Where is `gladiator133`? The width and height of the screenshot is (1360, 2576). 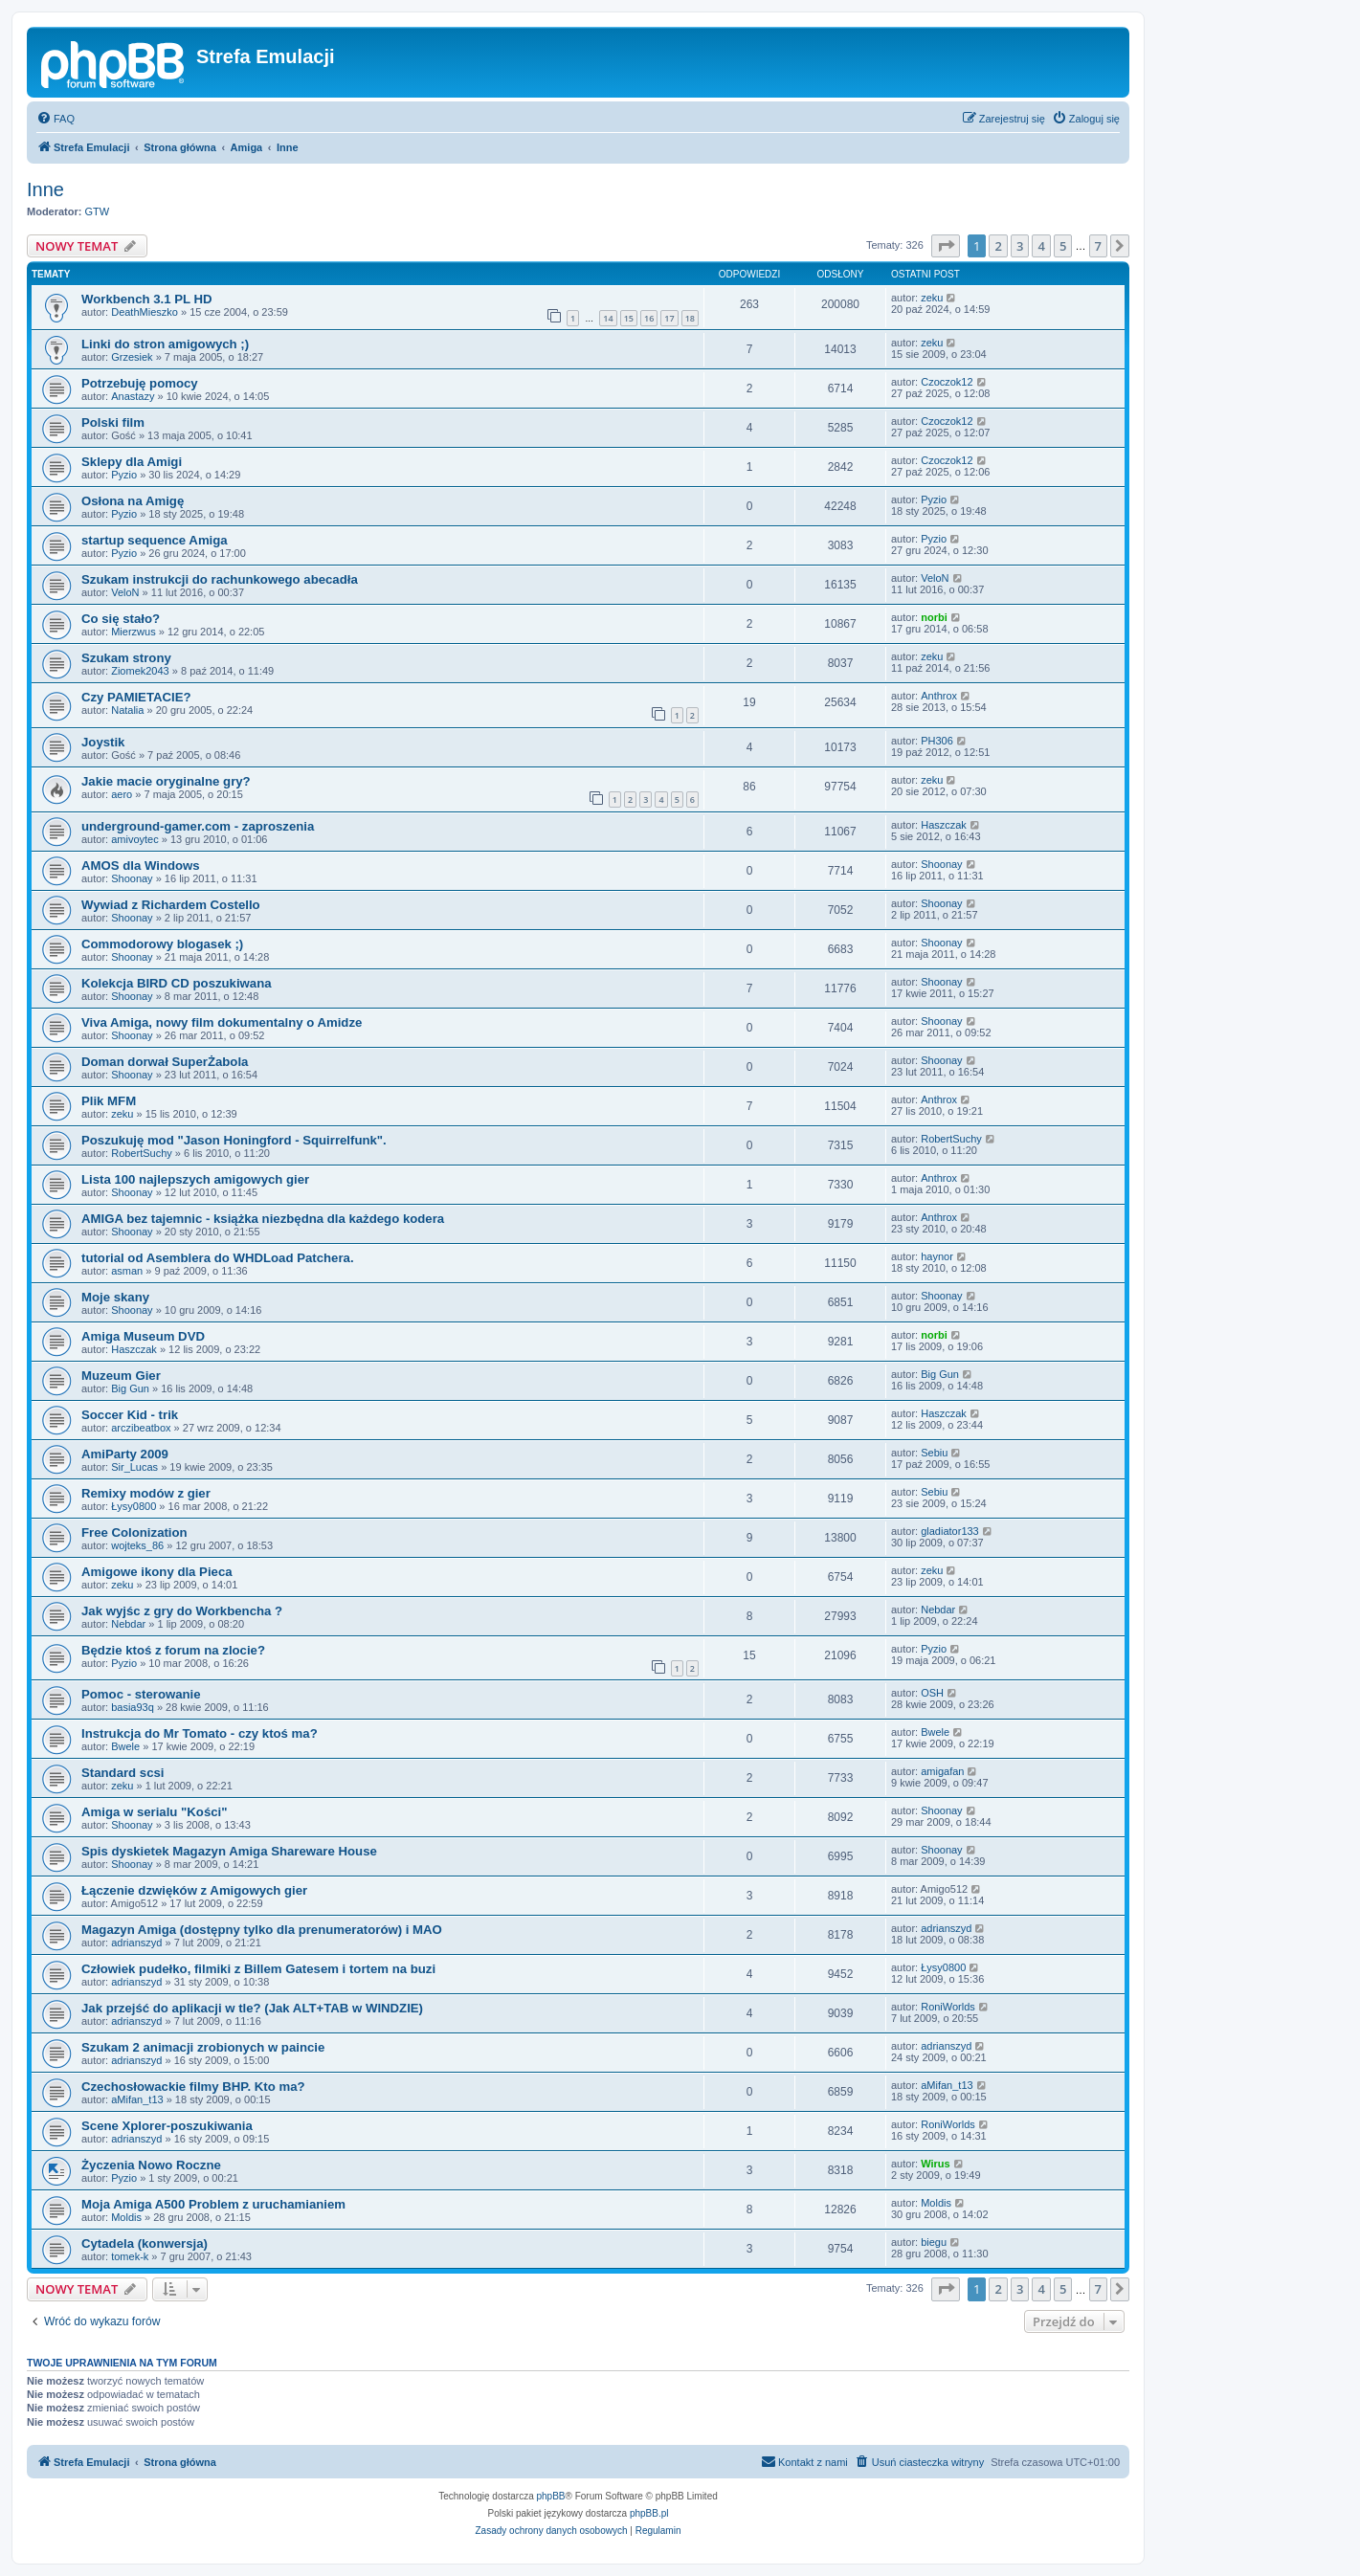
gladiator133 is located at coordinates (950, 1531).